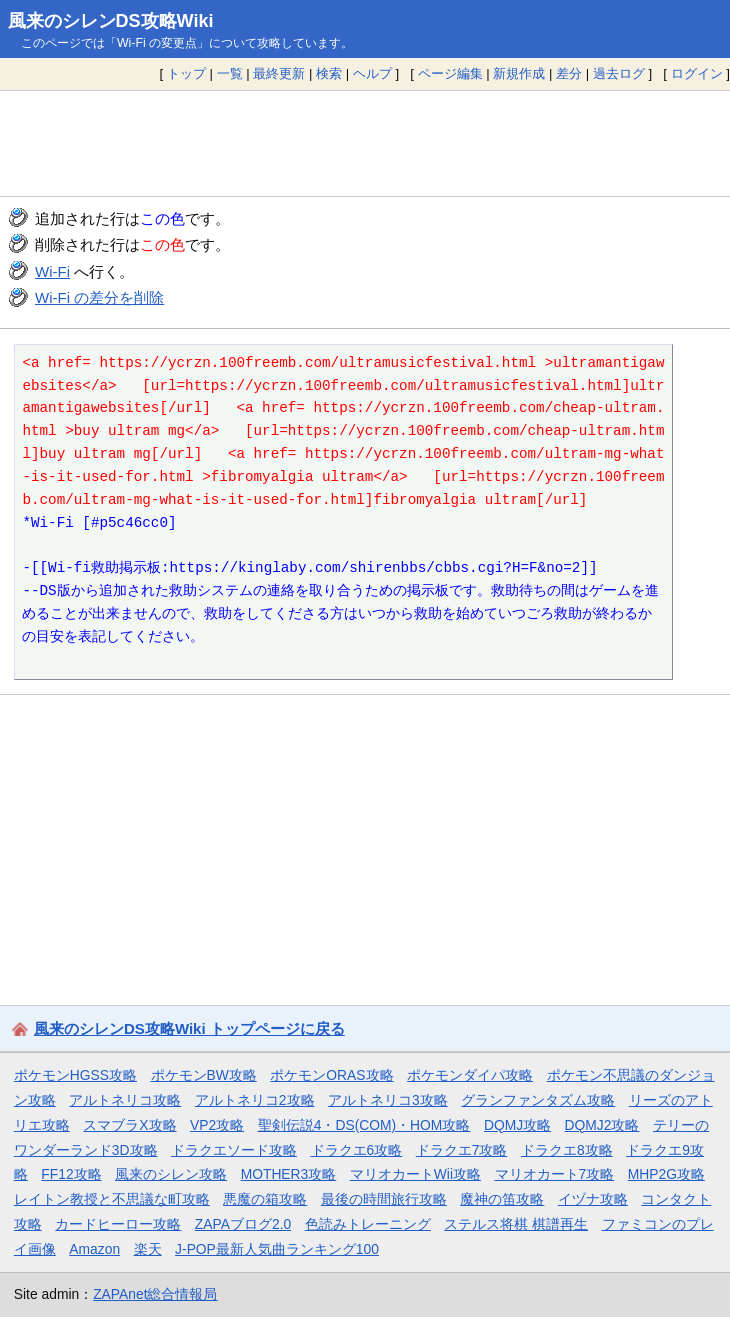  Describe the element at coordinates (186, 73) in the screenshot. I see `トップ` at that location.